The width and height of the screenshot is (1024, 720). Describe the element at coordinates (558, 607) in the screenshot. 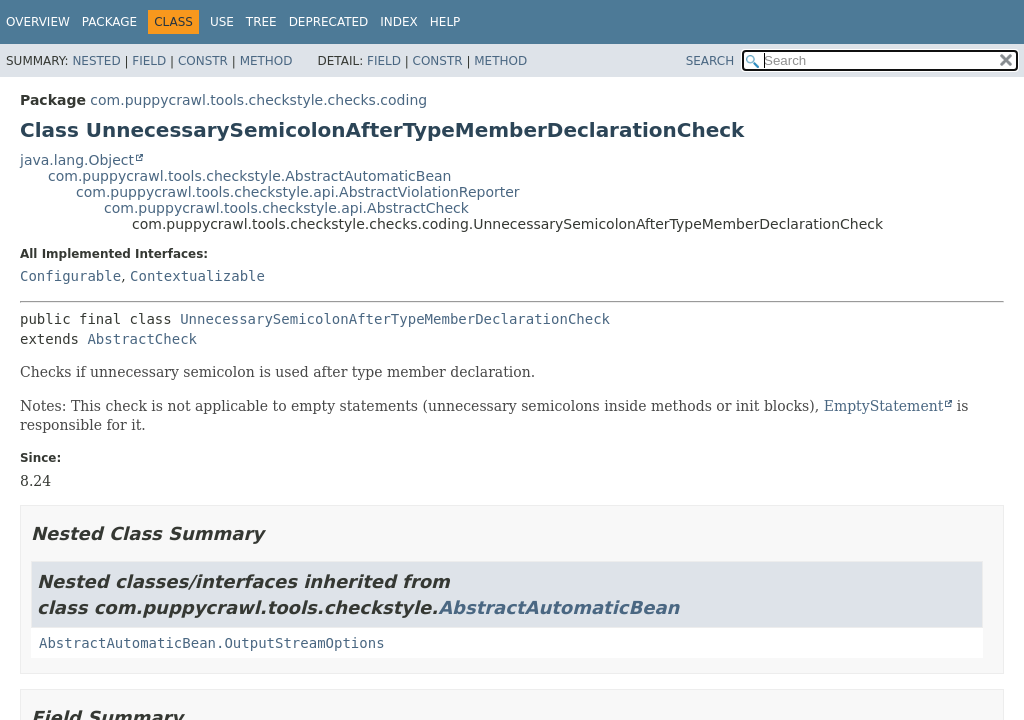

I see `AbstractAutomaticBean` at that location.